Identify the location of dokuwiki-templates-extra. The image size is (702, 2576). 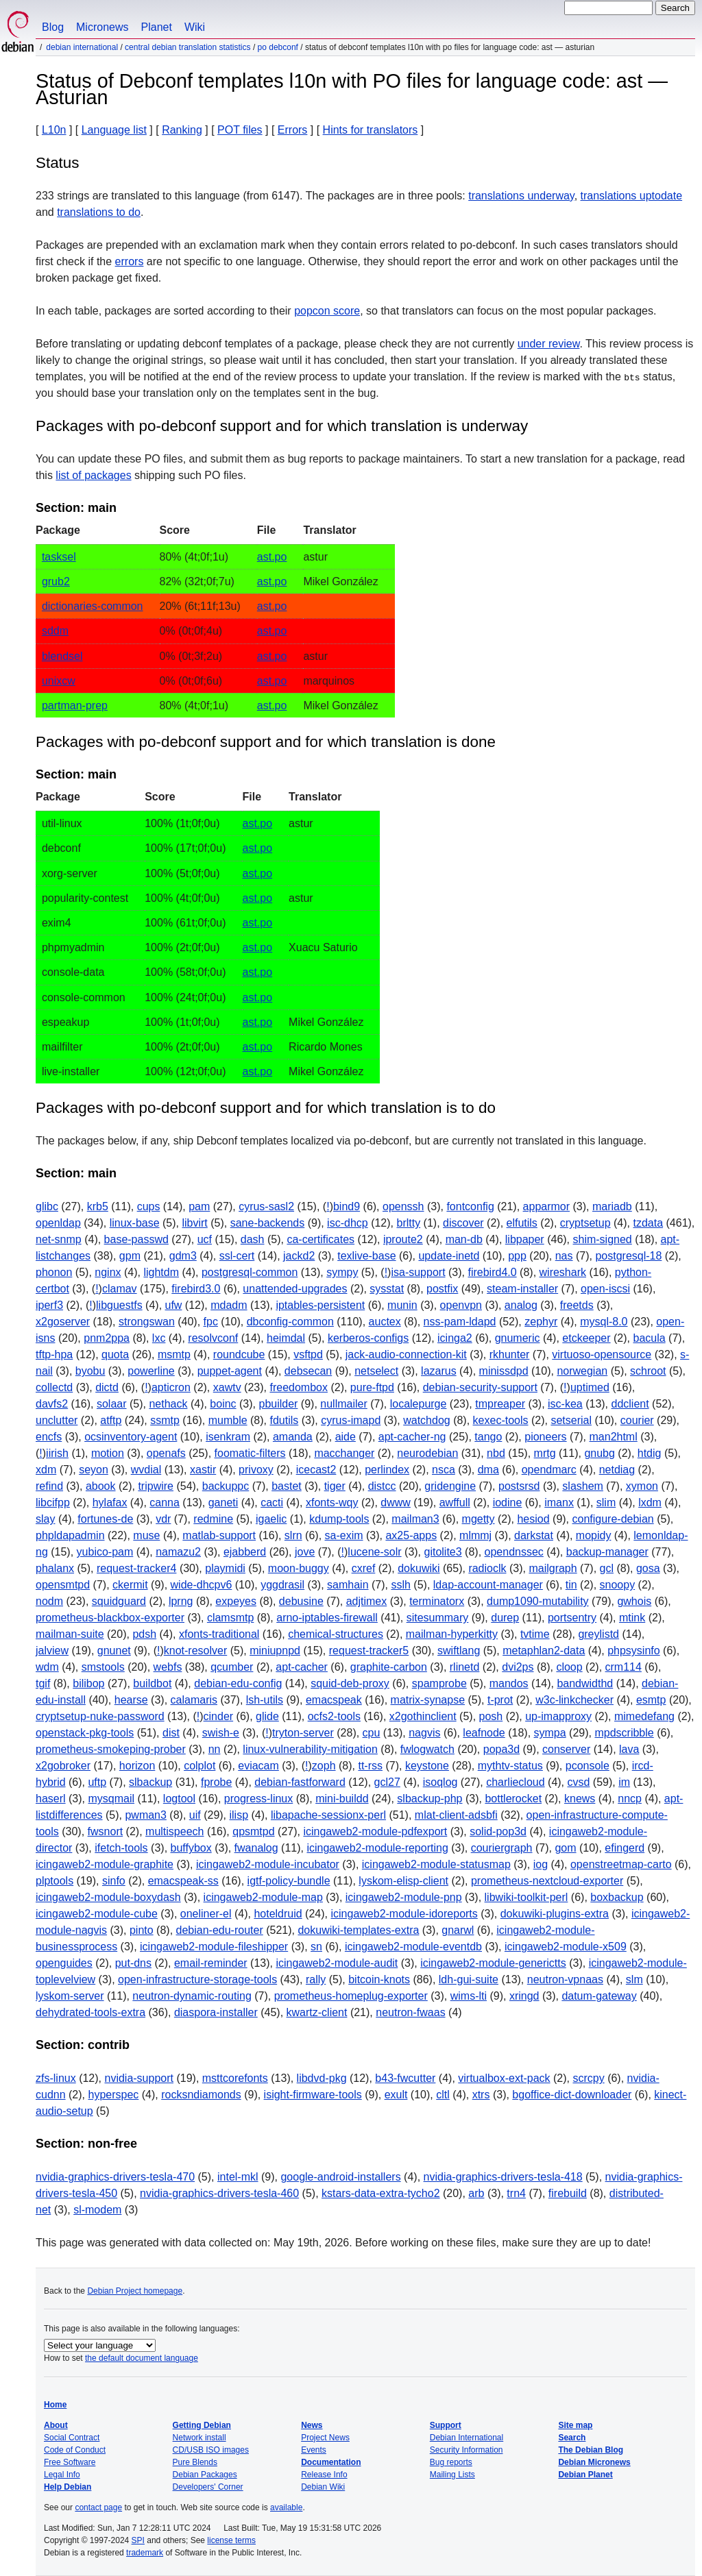
(358, 1930).